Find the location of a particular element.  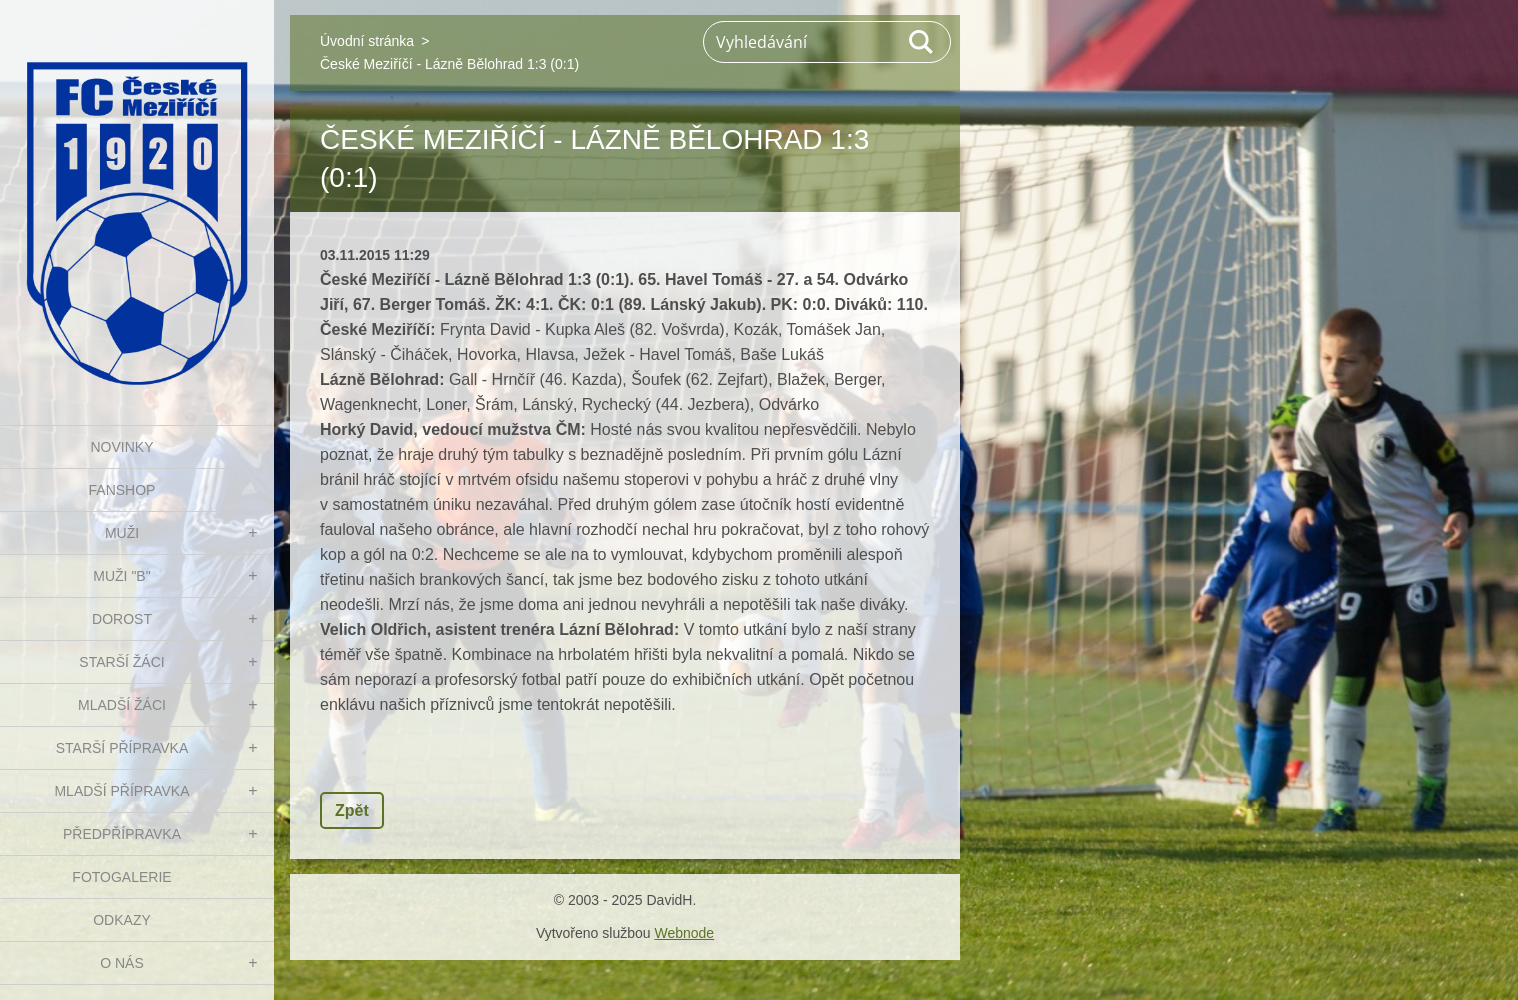

Zpět is located at coordinates (352, 810).